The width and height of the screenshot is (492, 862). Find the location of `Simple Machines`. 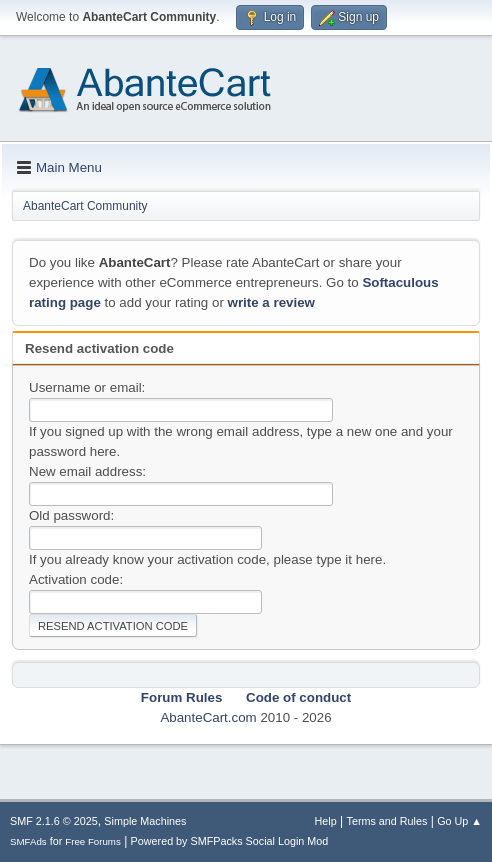

Simple Machines is located at coordinates (145, 821).